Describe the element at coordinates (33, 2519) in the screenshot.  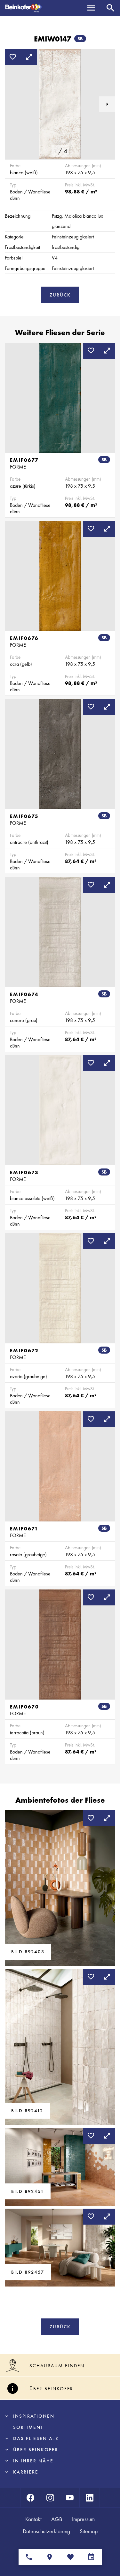
I see `Kontakt` at that location.